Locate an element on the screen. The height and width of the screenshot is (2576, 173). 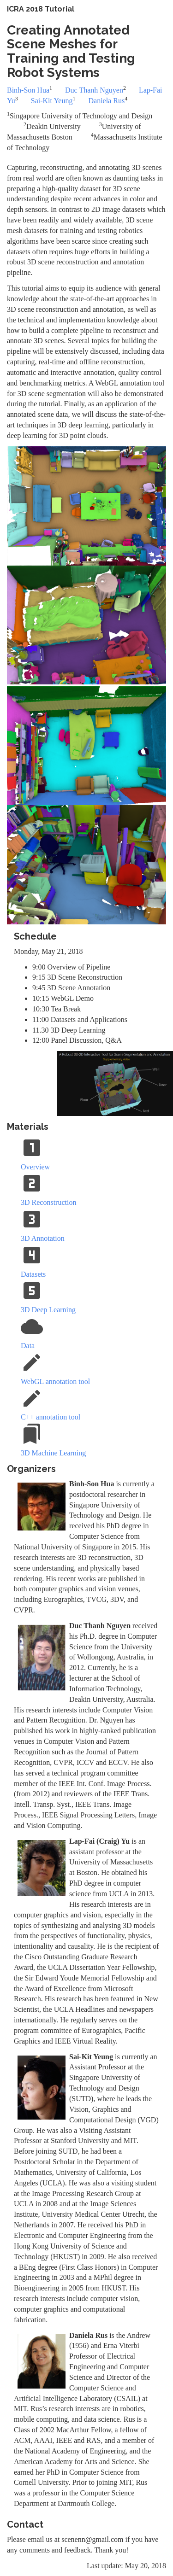
Overview is located at coordinates (35, 1167).